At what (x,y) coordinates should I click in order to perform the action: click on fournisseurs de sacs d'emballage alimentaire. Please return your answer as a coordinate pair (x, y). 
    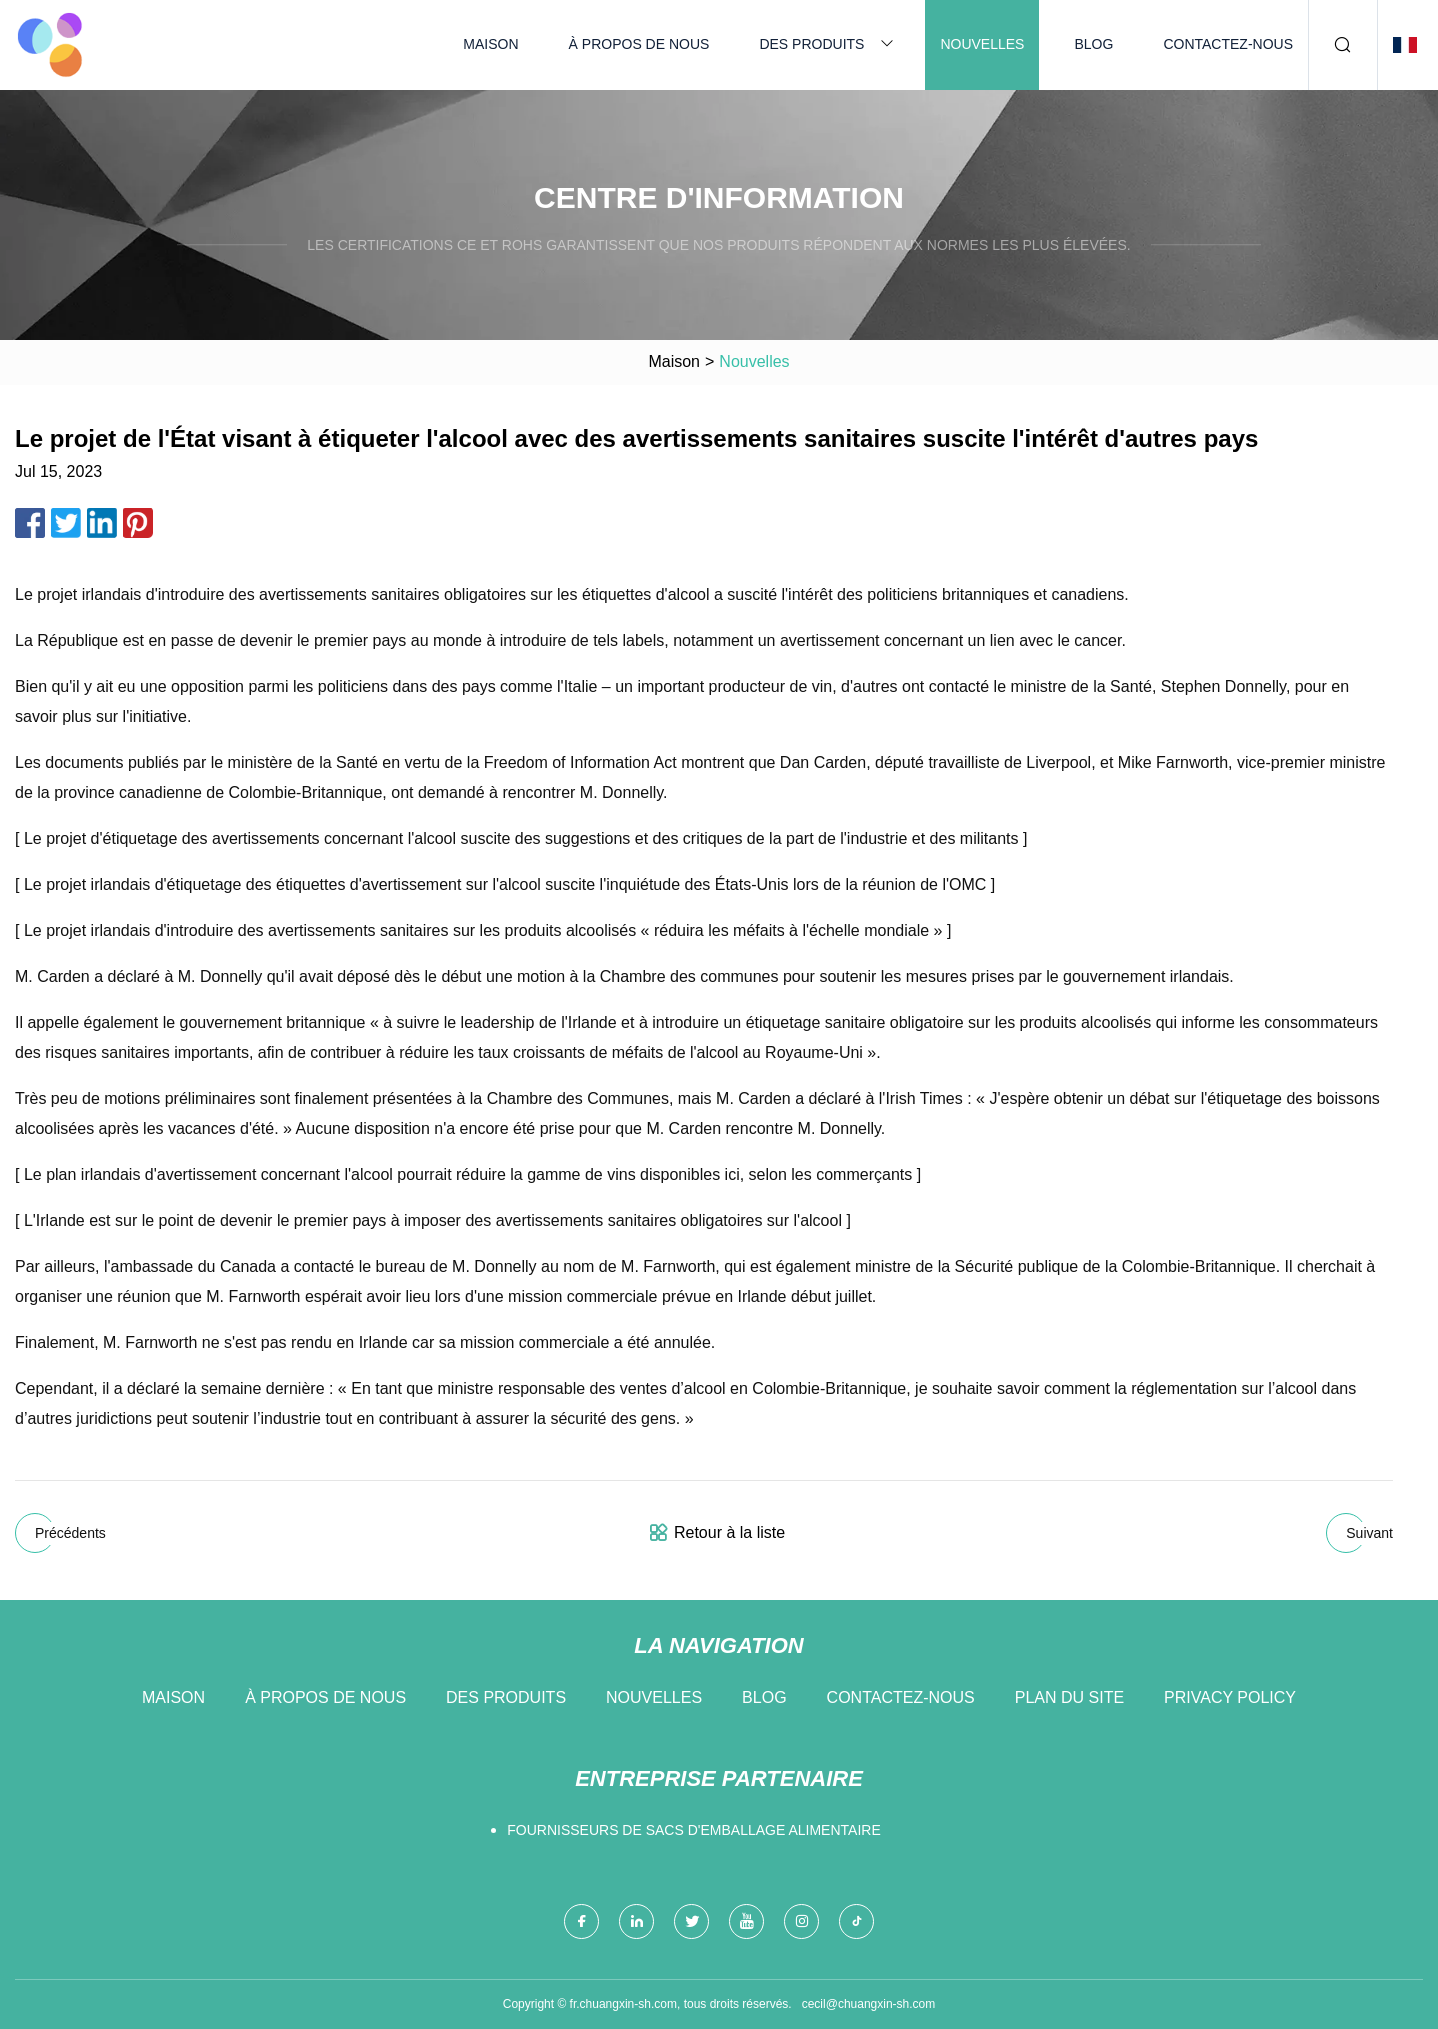
    Looking at the image, I should click on (694, 1830).